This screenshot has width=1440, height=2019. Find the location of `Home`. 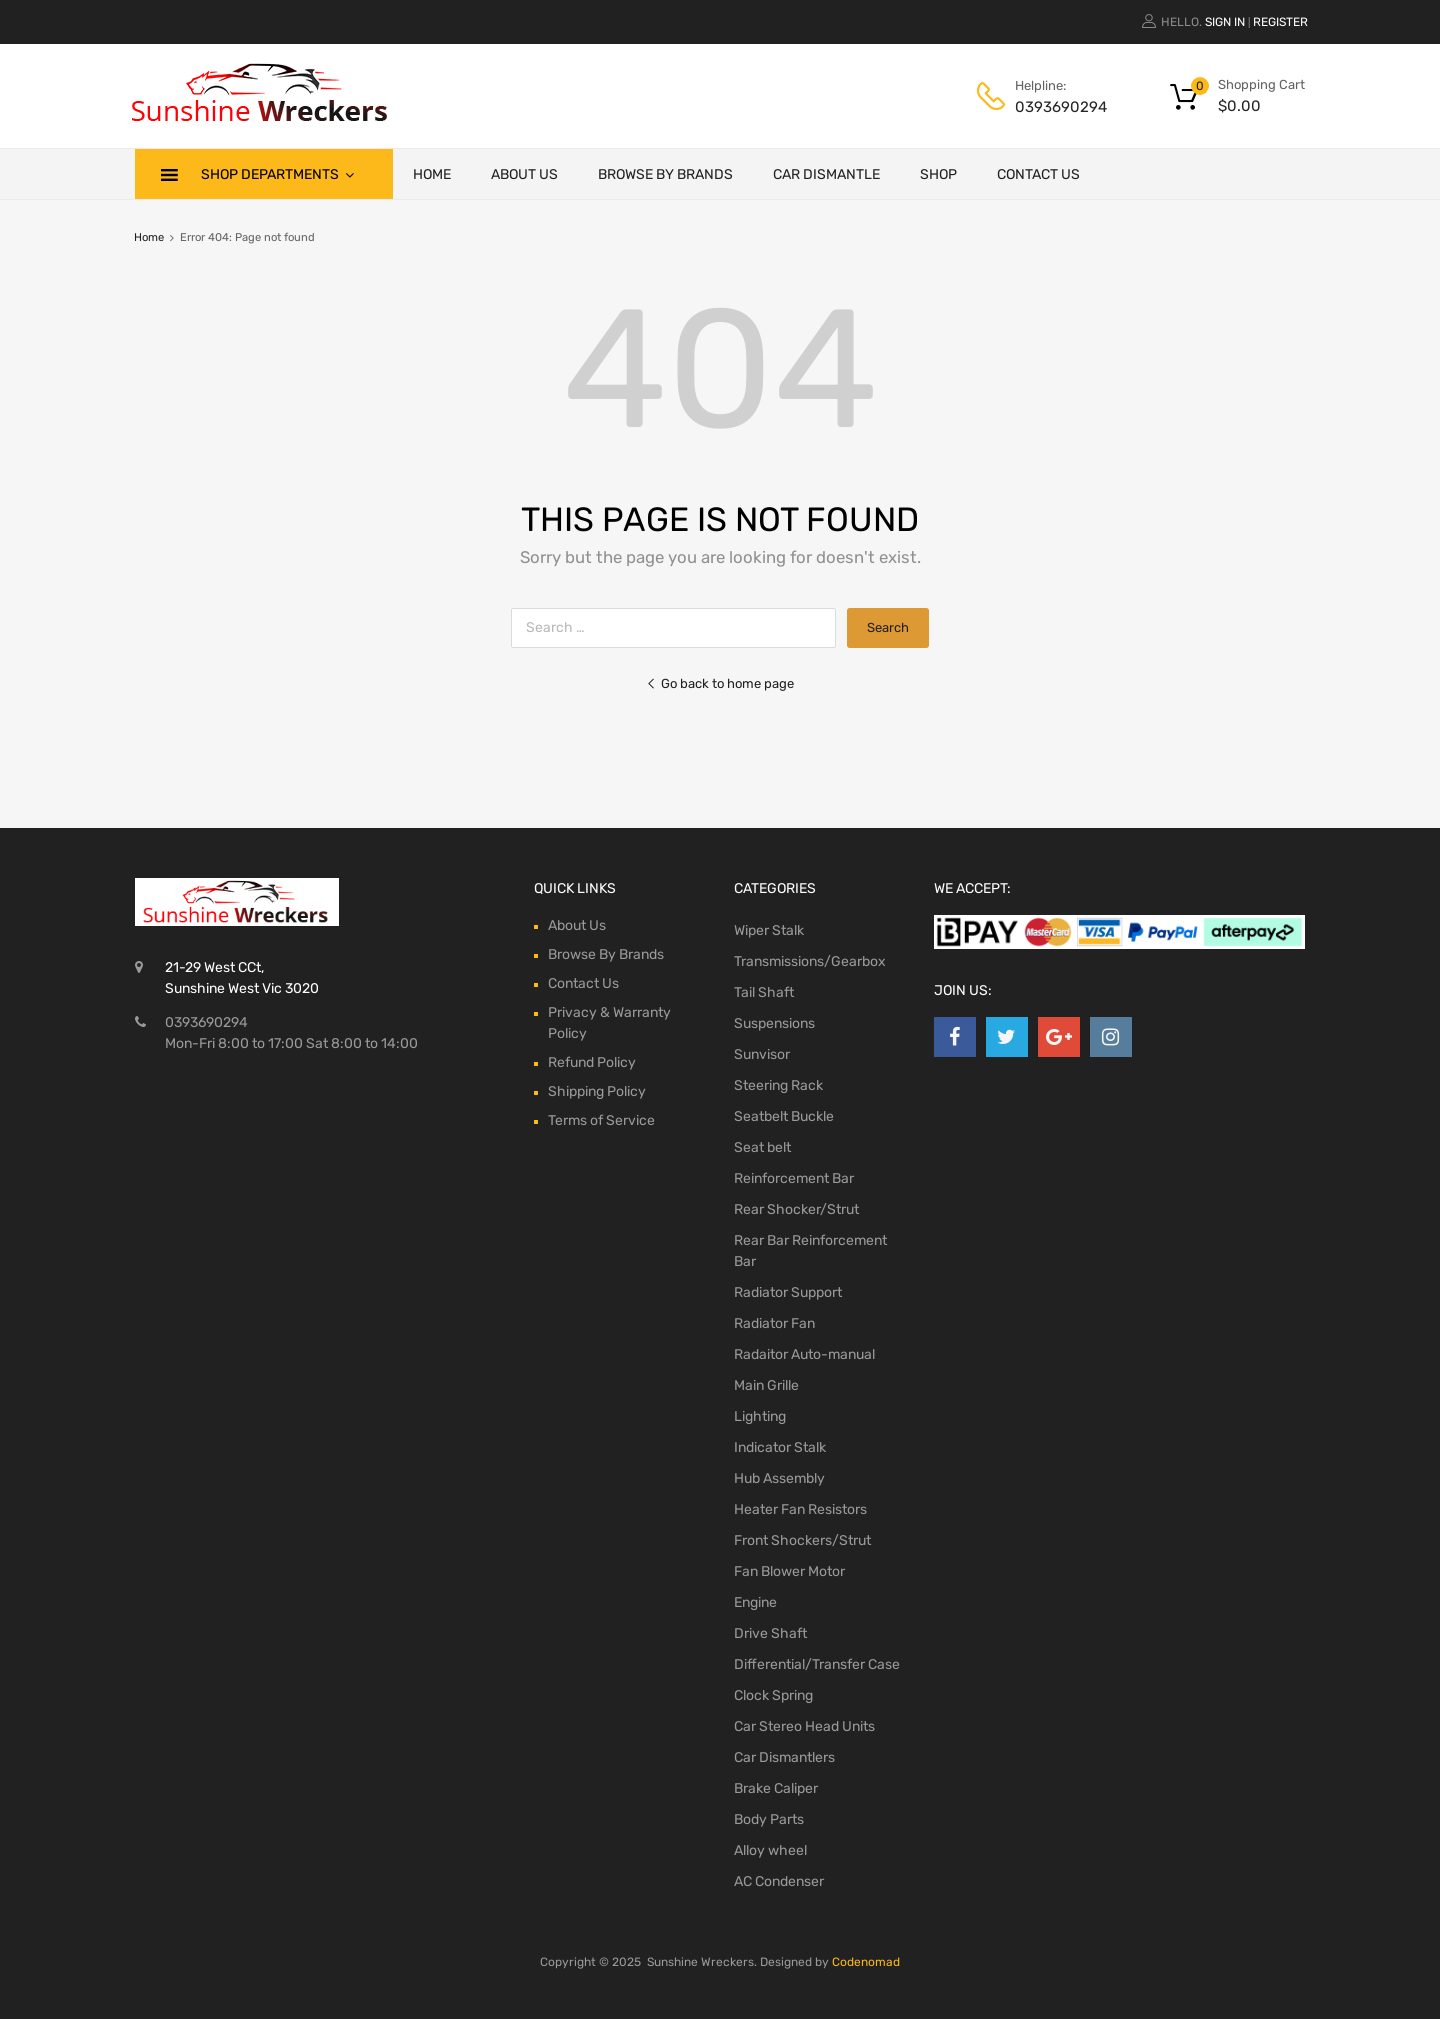

Home is located at coordinates (432, 174).